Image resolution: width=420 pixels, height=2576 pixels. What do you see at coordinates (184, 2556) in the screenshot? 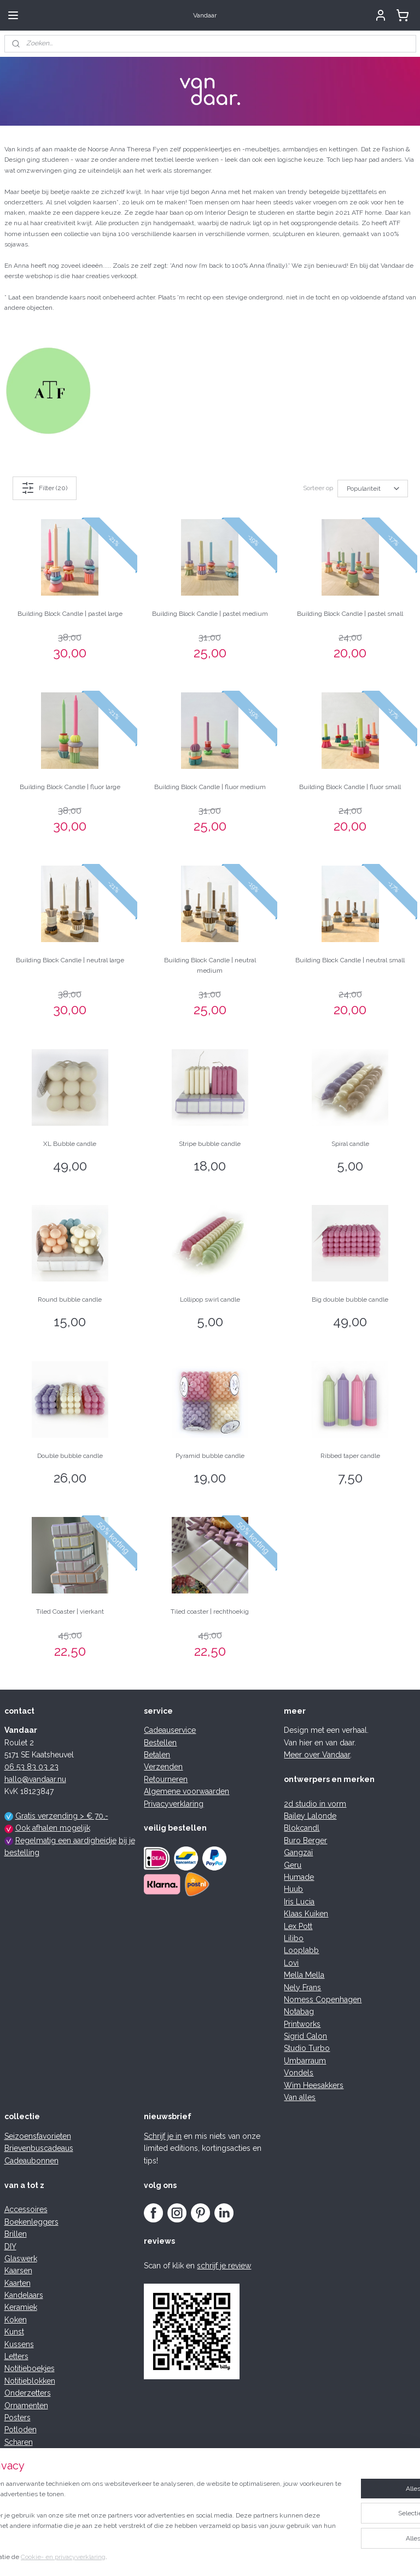
I see `rss` at bounding box center [184, 2556].